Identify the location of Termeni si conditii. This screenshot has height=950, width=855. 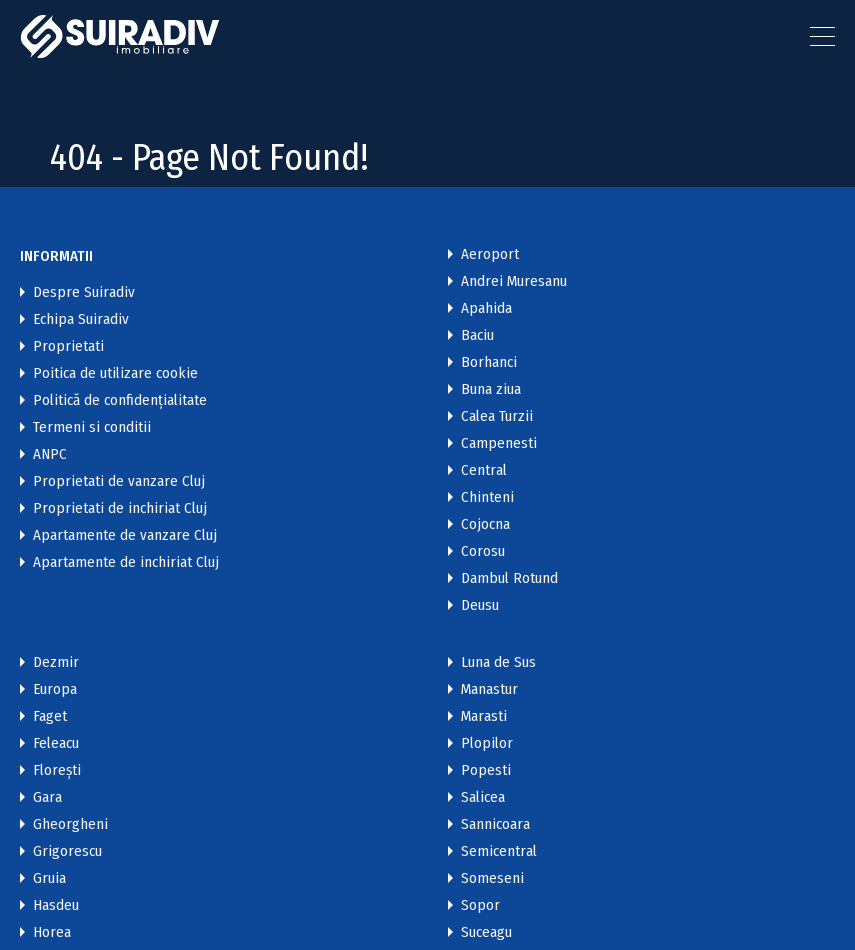
(92, 427).